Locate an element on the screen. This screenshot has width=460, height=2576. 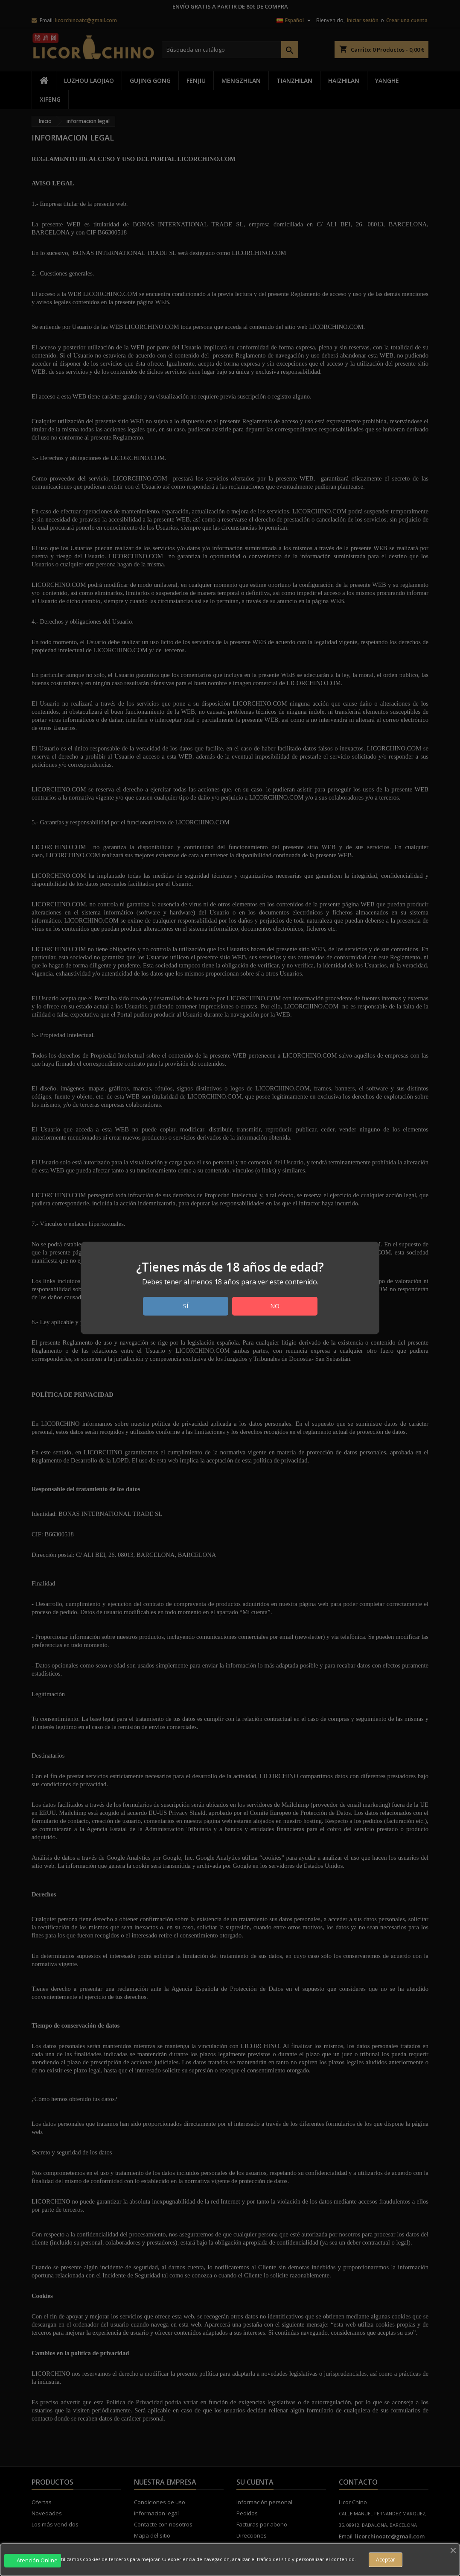
Sí is located at coordinates (185, 1306).